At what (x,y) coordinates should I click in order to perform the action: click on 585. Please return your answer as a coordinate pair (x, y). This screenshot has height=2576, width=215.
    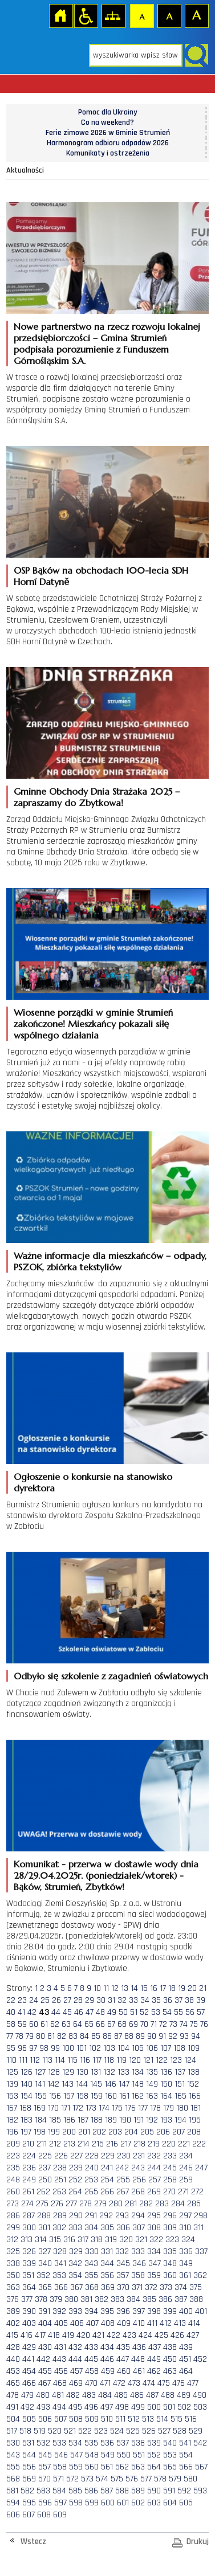
    Looking at the image, I should click on (75, 2491).